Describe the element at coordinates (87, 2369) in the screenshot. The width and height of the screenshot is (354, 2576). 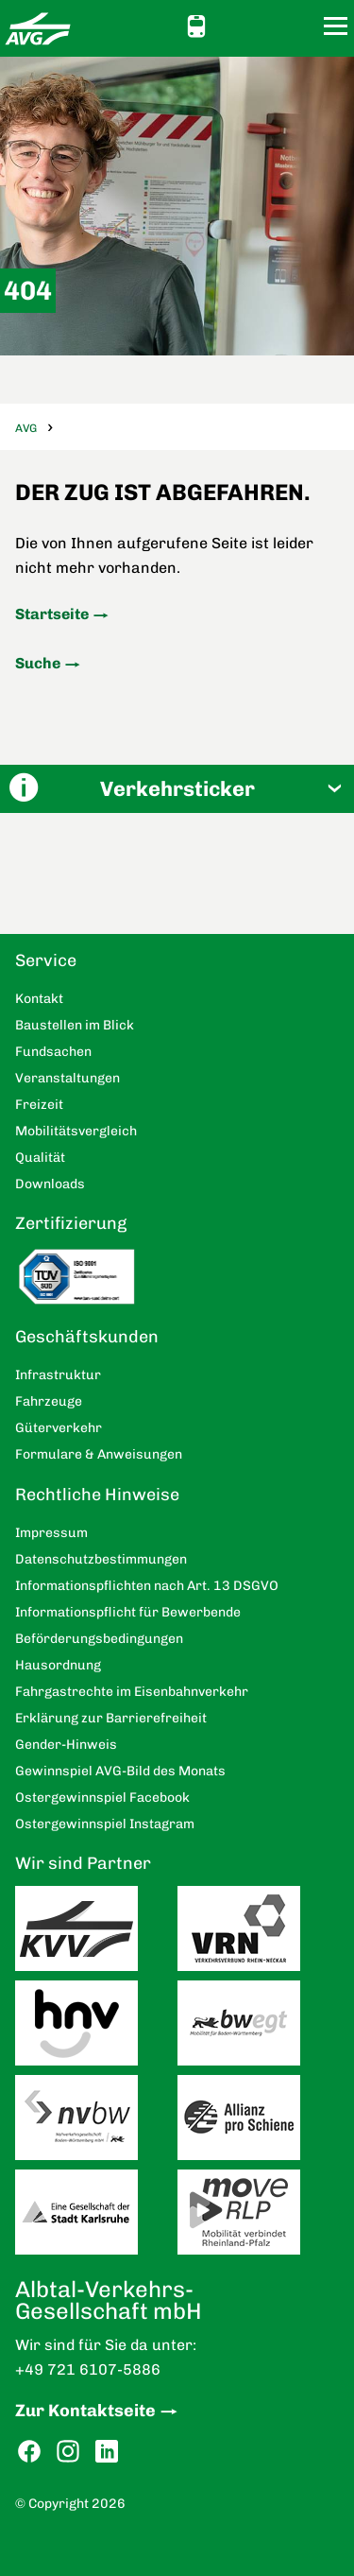
I see `+49 721 6107-5886` at that location.